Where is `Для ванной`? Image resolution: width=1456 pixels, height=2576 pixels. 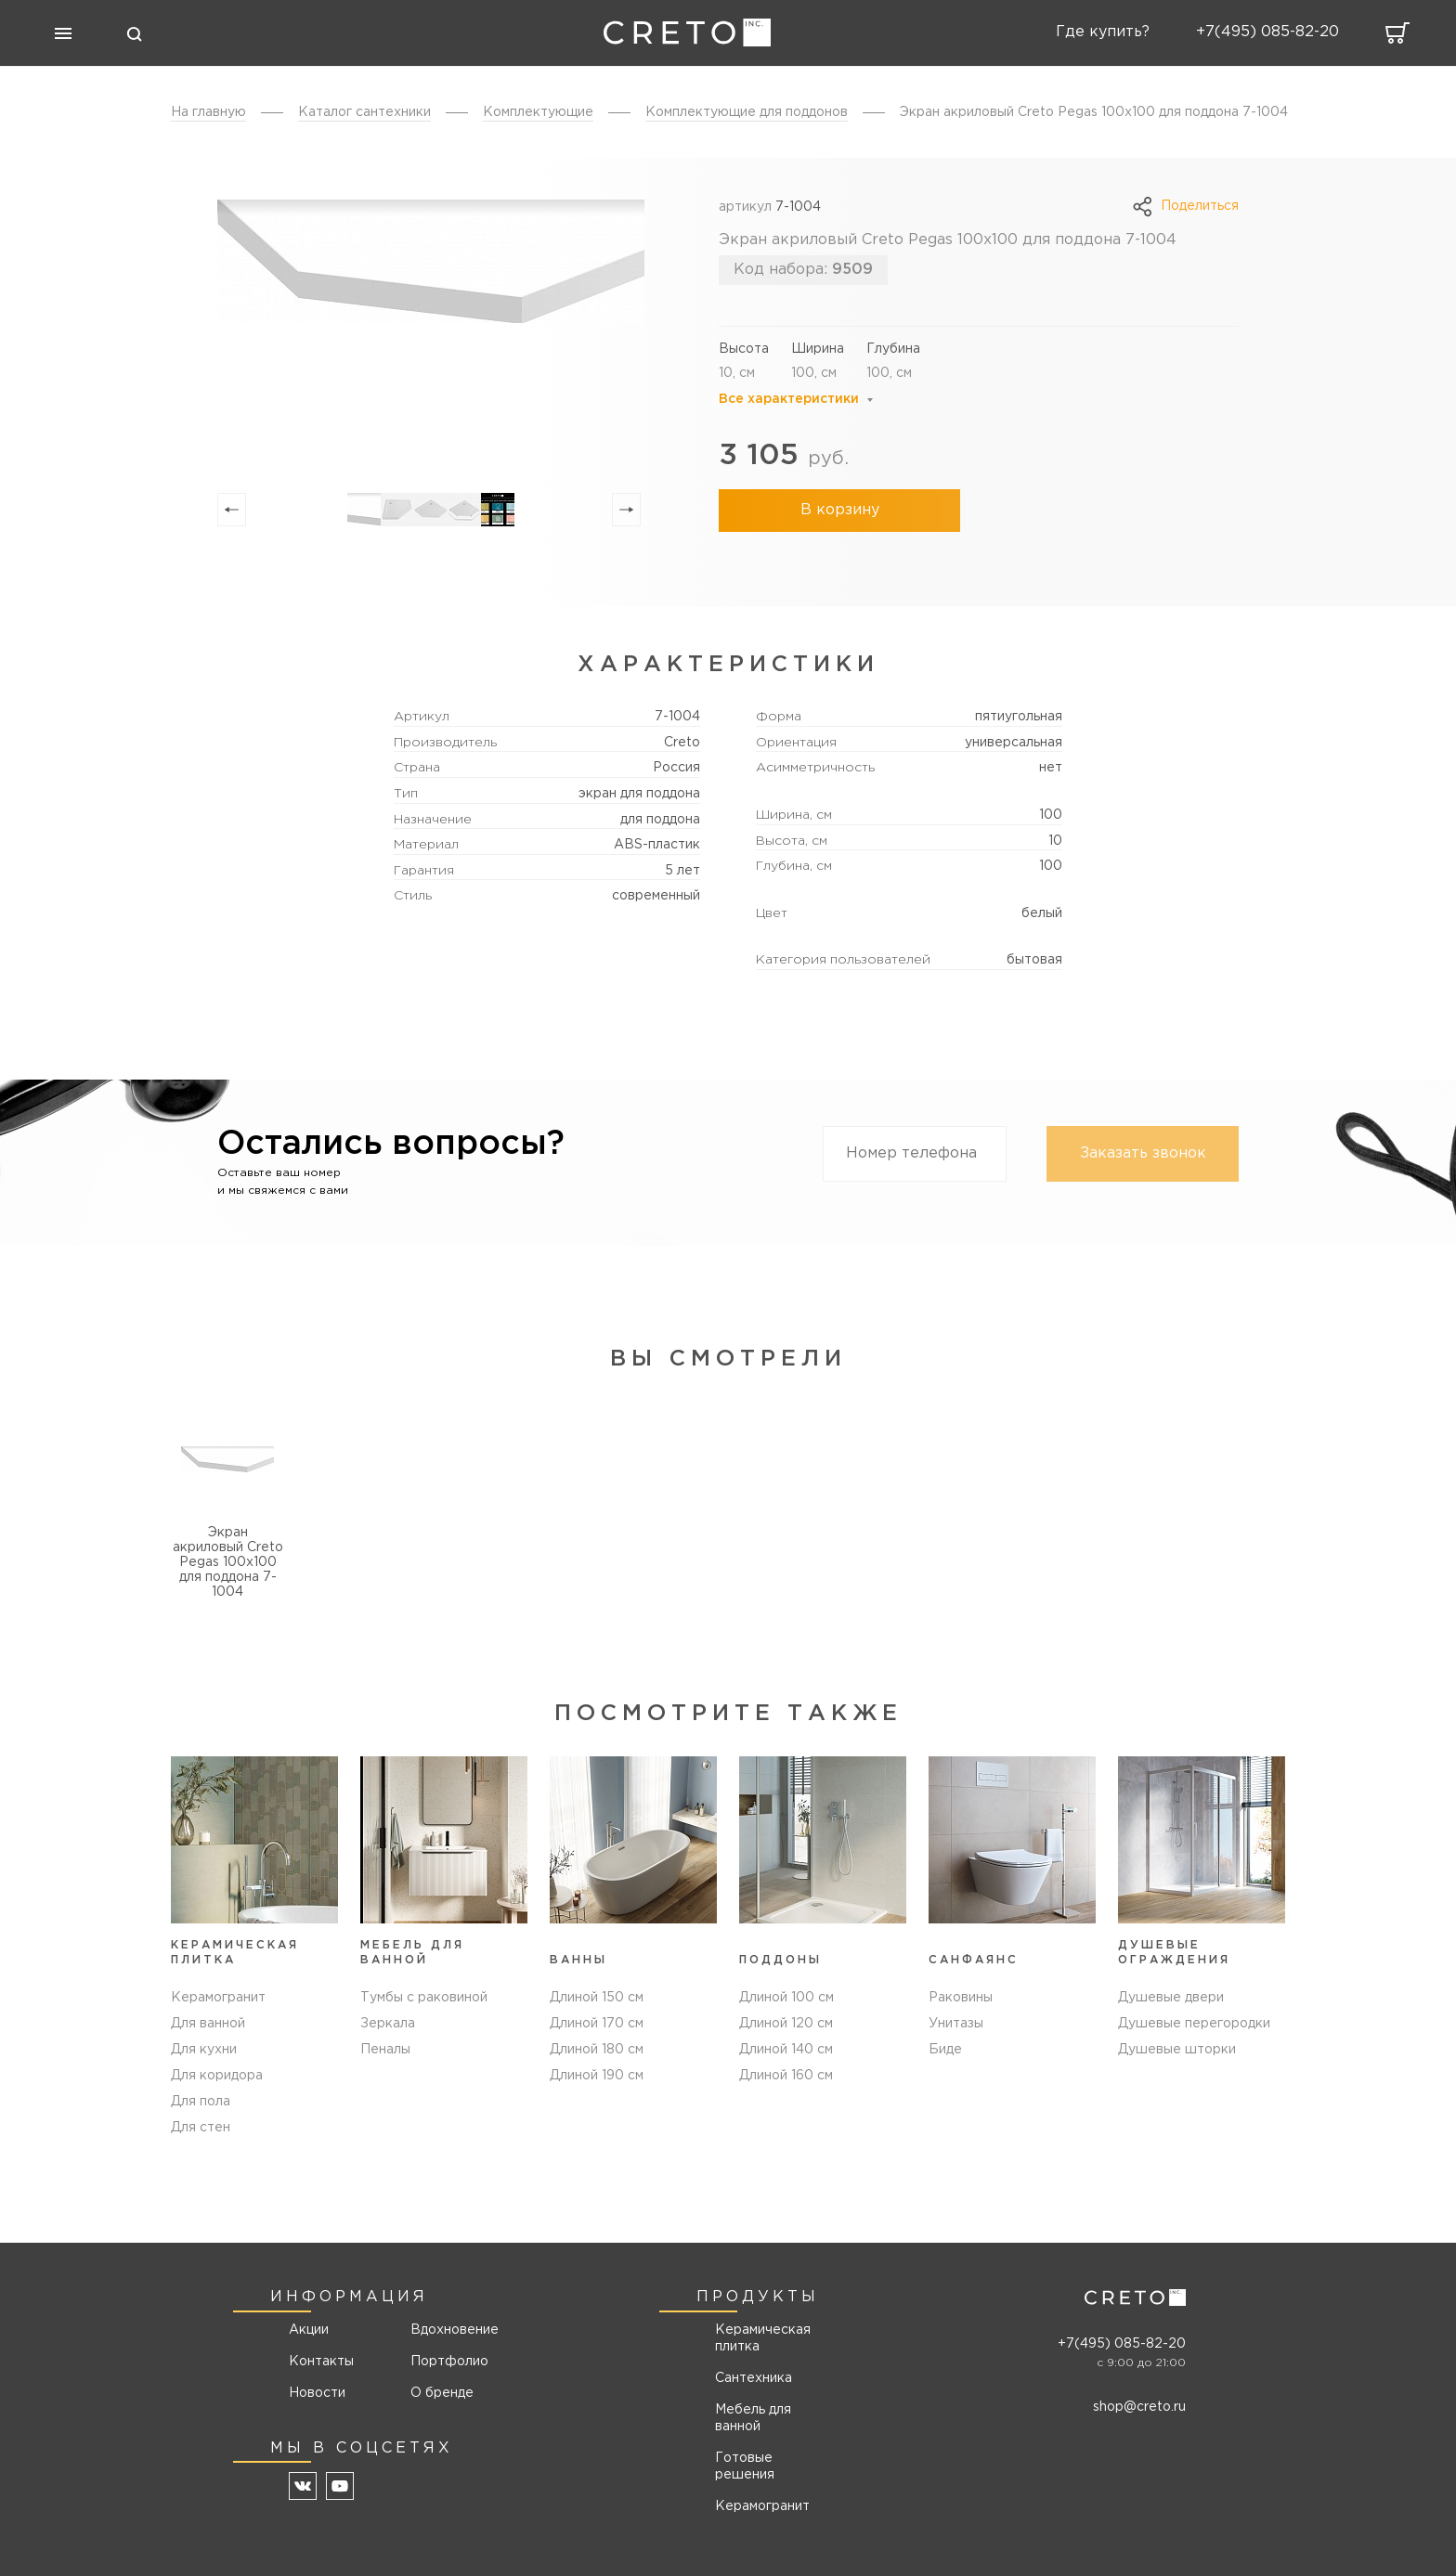
Для ванной is located at coordinates (208, 2023).